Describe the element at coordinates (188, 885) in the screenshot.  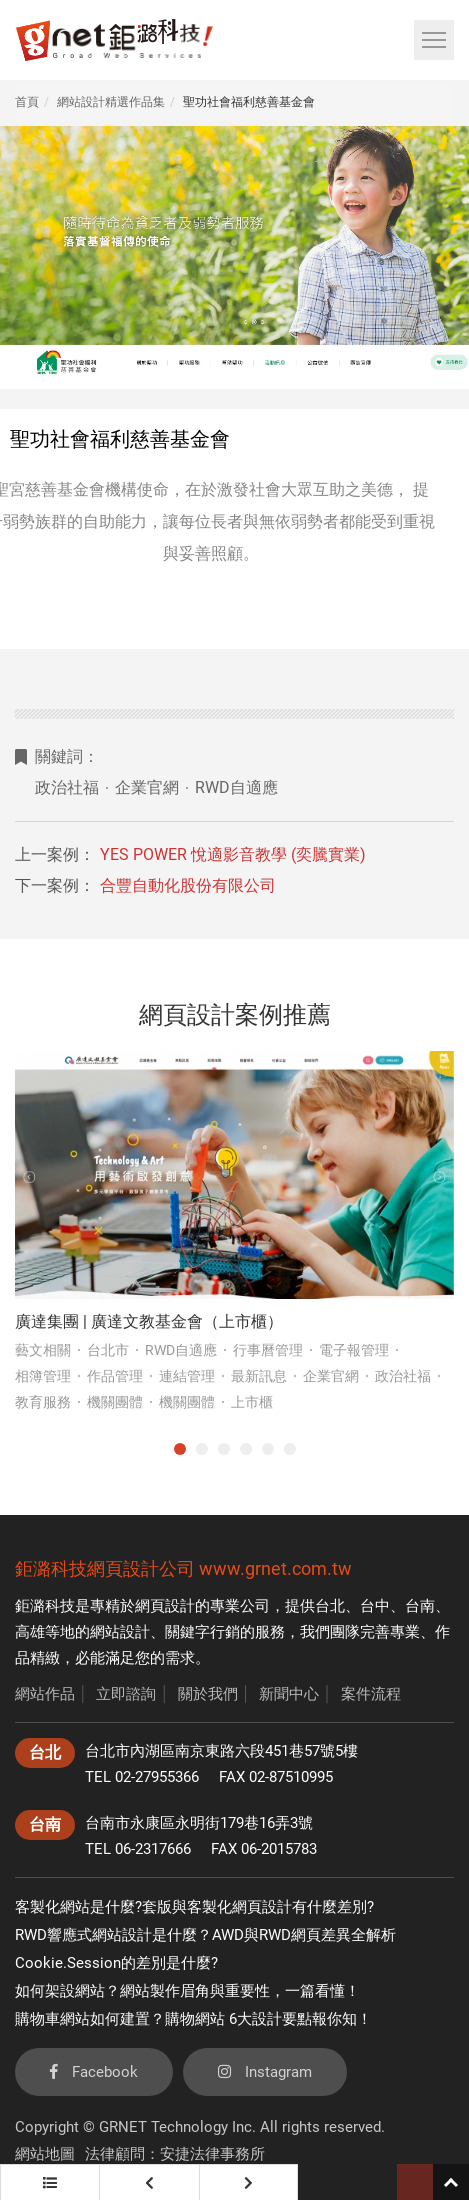
I see `合豐自動化股份有限公司` at that location.